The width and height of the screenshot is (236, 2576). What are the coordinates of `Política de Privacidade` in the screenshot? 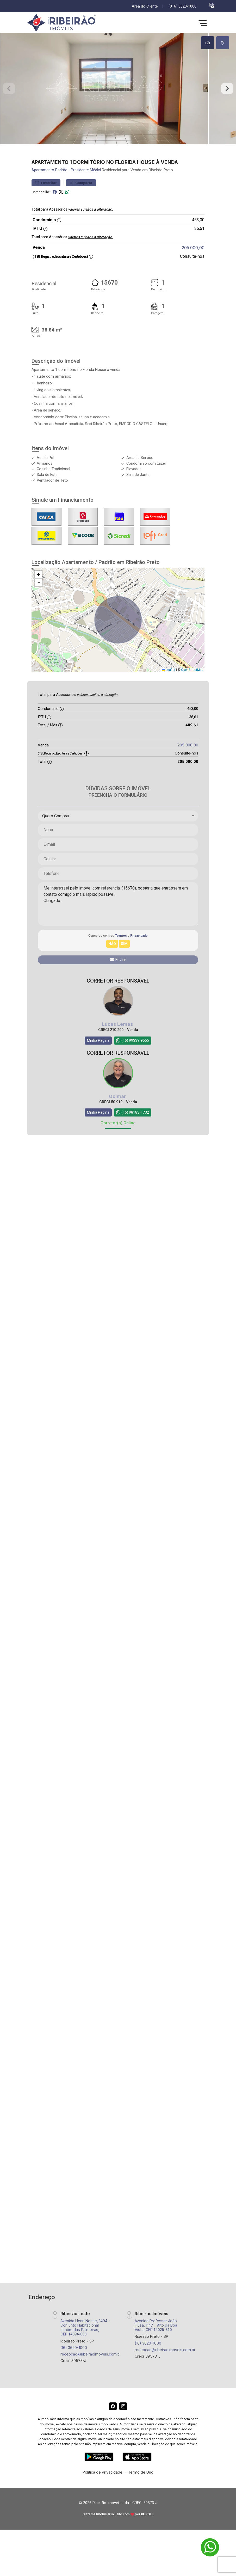 It's located at (102, 2491).